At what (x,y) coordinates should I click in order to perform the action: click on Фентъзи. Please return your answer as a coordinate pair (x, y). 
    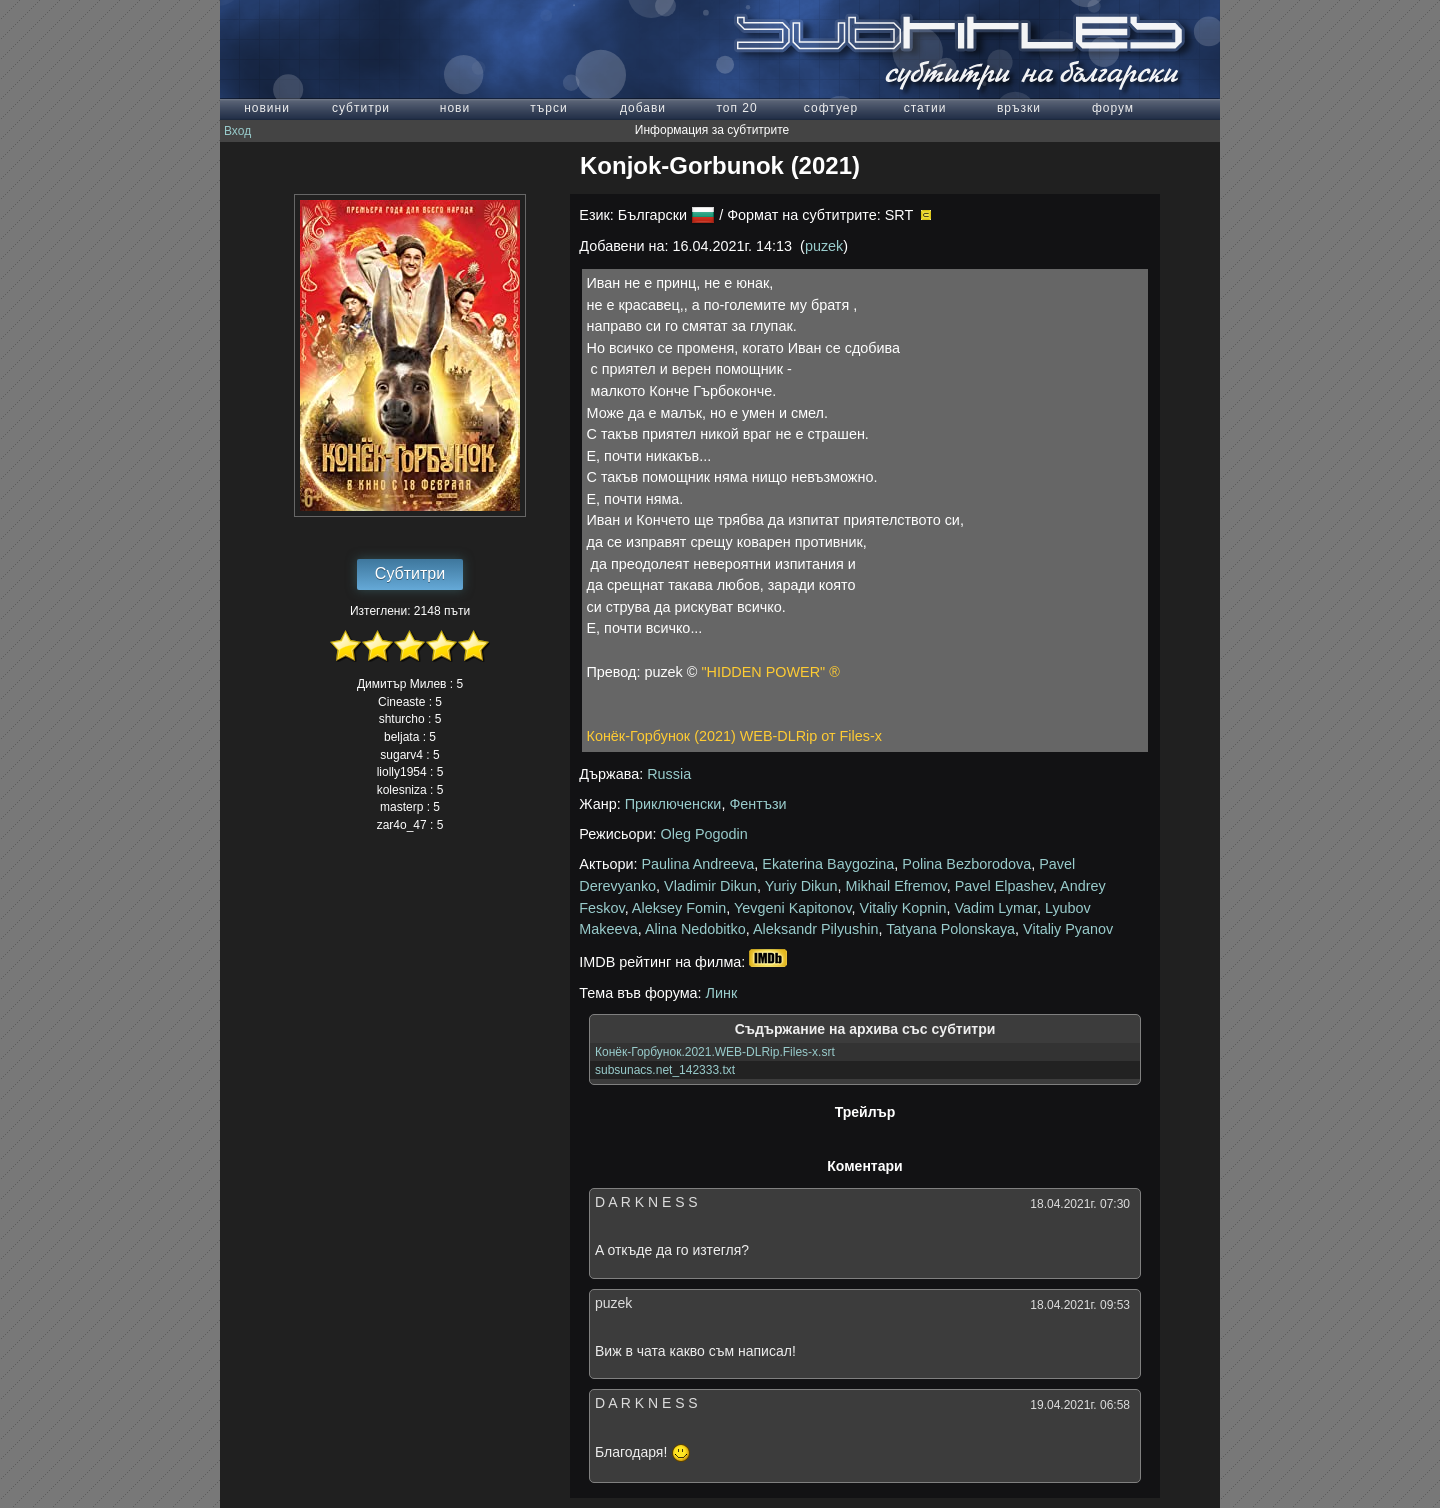
    Looking at the image, I should click on (757, 804).